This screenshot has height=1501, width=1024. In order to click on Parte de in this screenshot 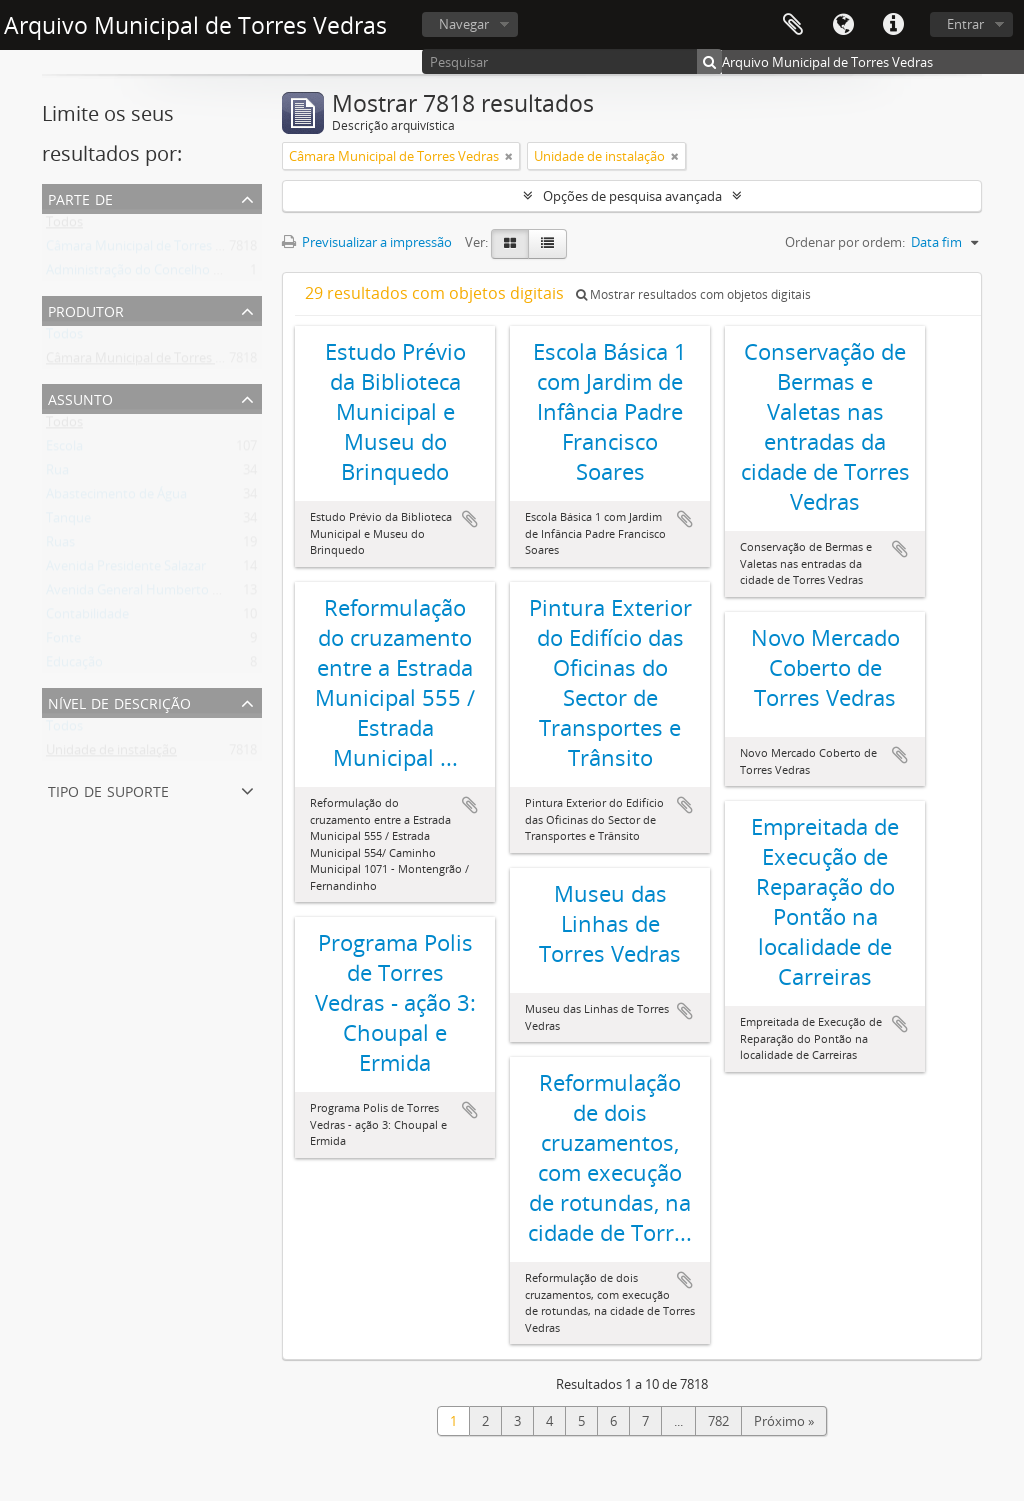, I will do `click(80, 197)`.